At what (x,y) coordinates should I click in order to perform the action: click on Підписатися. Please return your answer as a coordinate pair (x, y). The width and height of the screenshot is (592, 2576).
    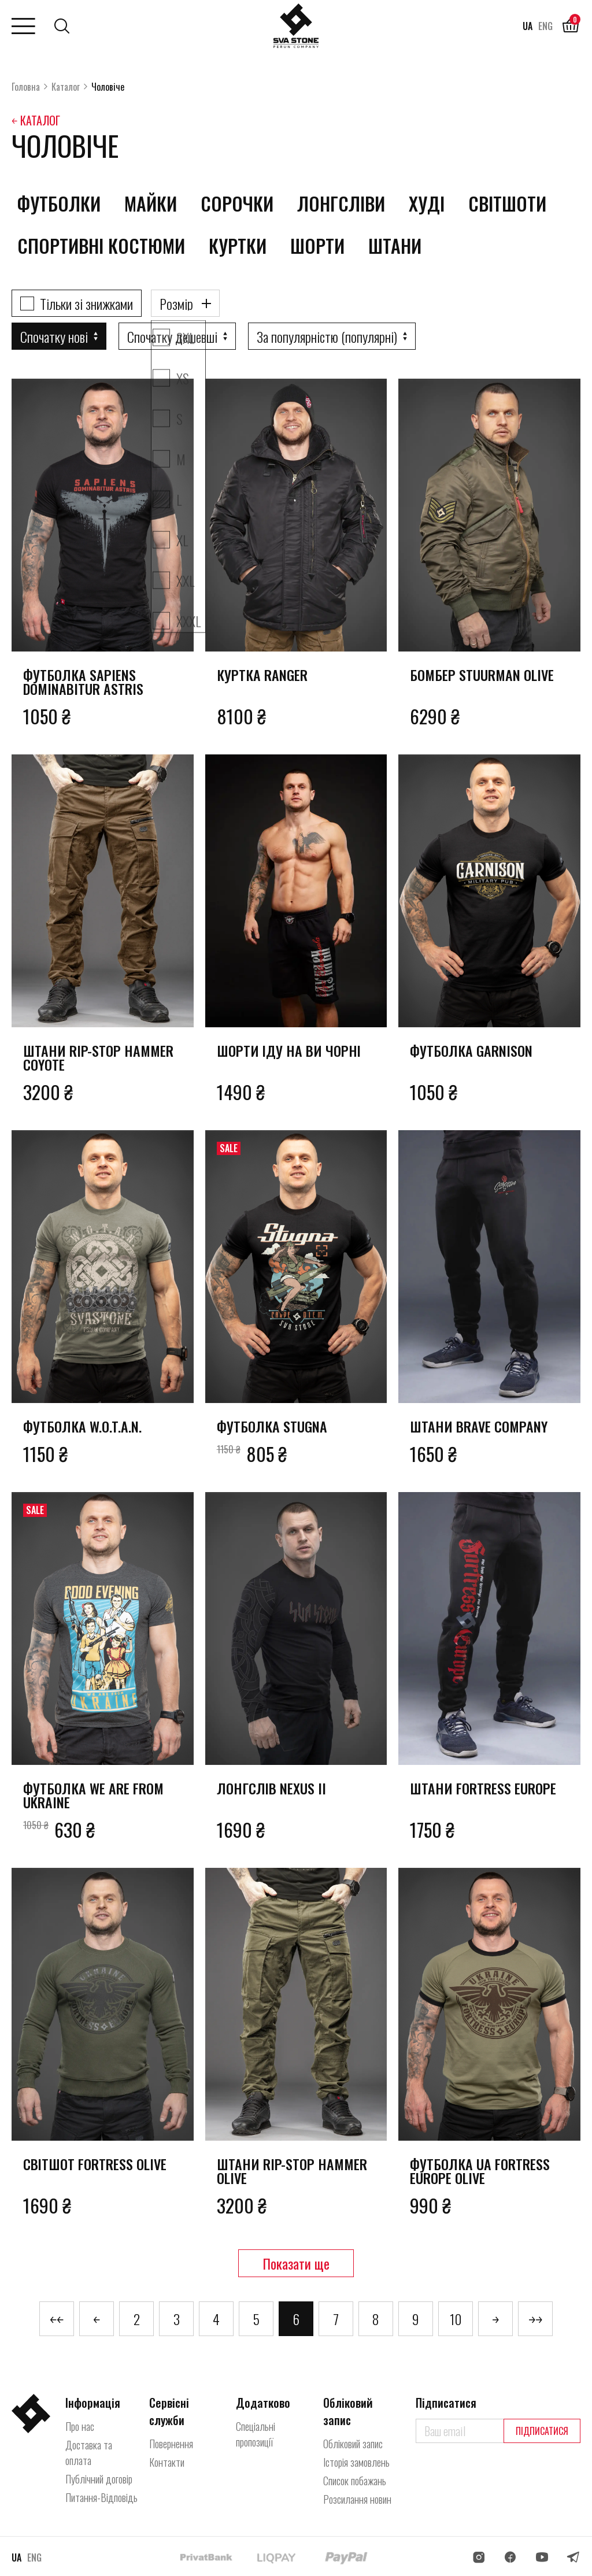
    Looking at the image, I should click on (542, 2431).